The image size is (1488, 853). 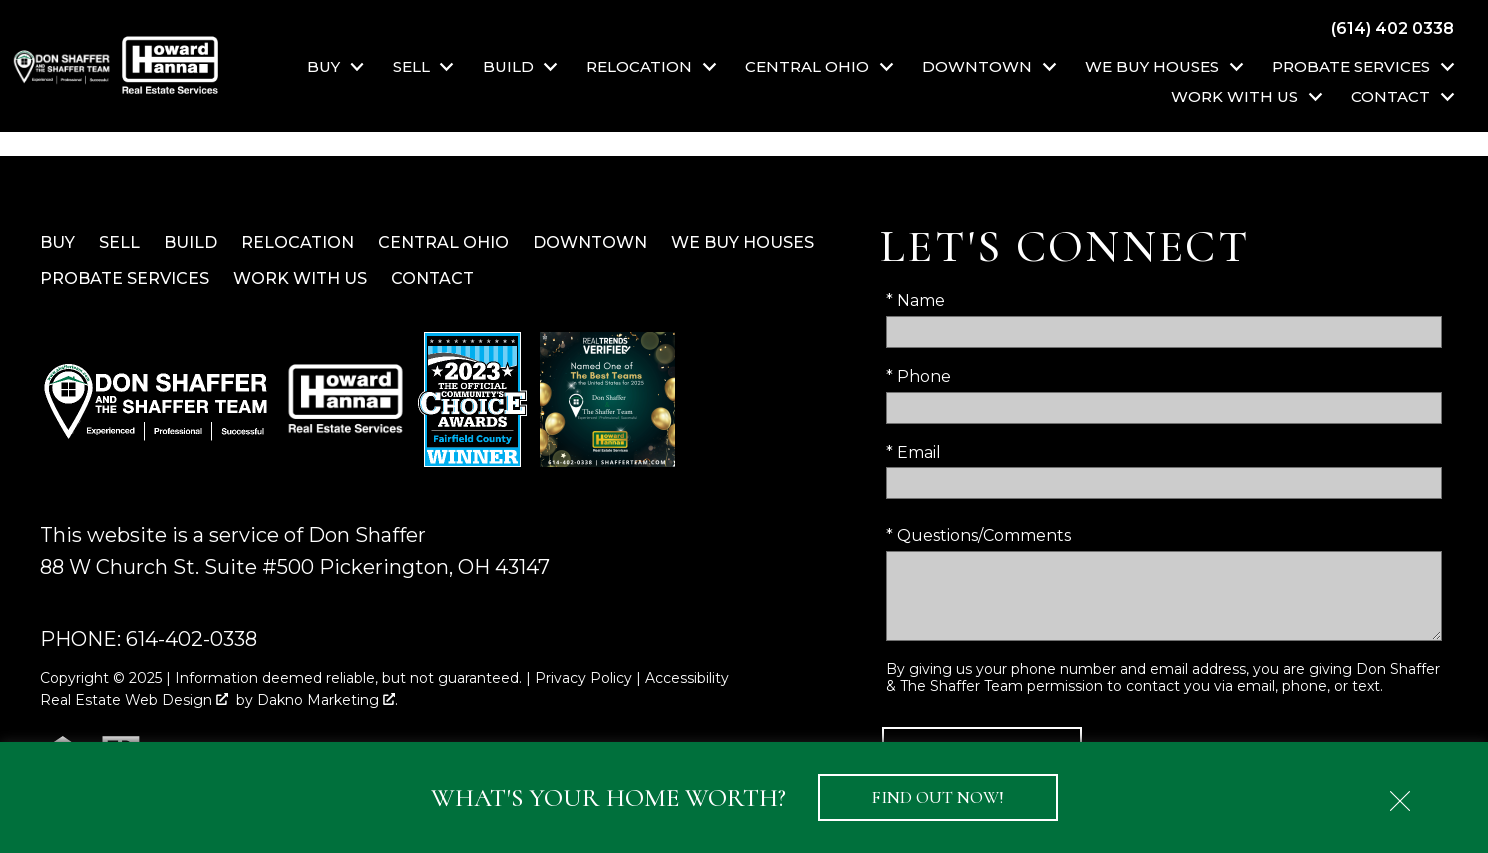 What do you see at coordinates (918, 376) in the screenshot?
I see `* Phone` at bounding box center [918, 376].